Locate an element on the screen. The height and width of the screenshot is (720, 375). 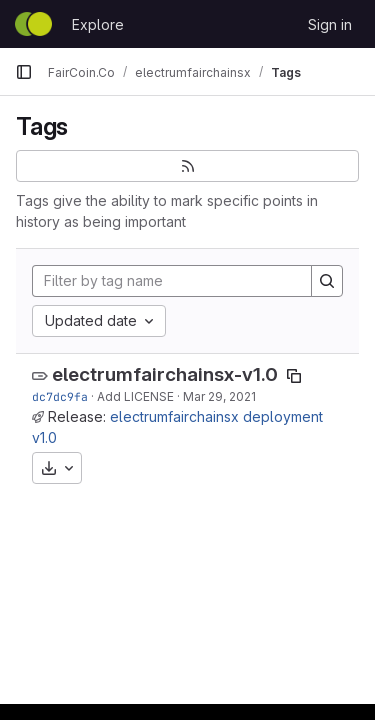
electrumfairchainsx-v1.0 is located at coordinates (165, 374).